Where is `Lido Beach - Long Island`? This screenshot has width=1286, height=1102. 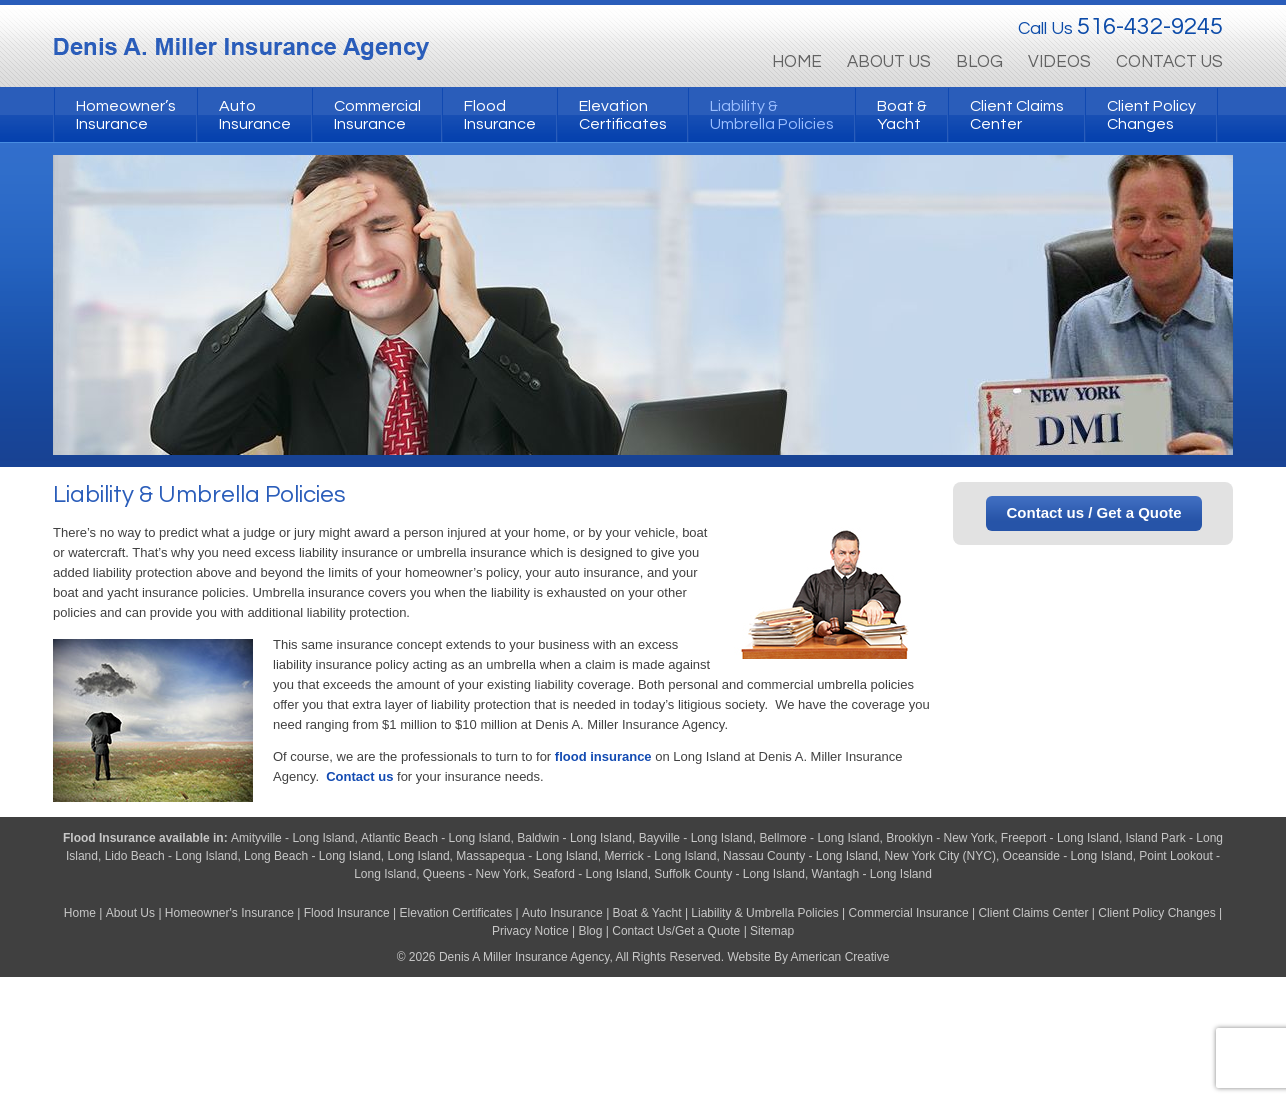
Lido Beach - Long Island is located at coordinates (171, 856).